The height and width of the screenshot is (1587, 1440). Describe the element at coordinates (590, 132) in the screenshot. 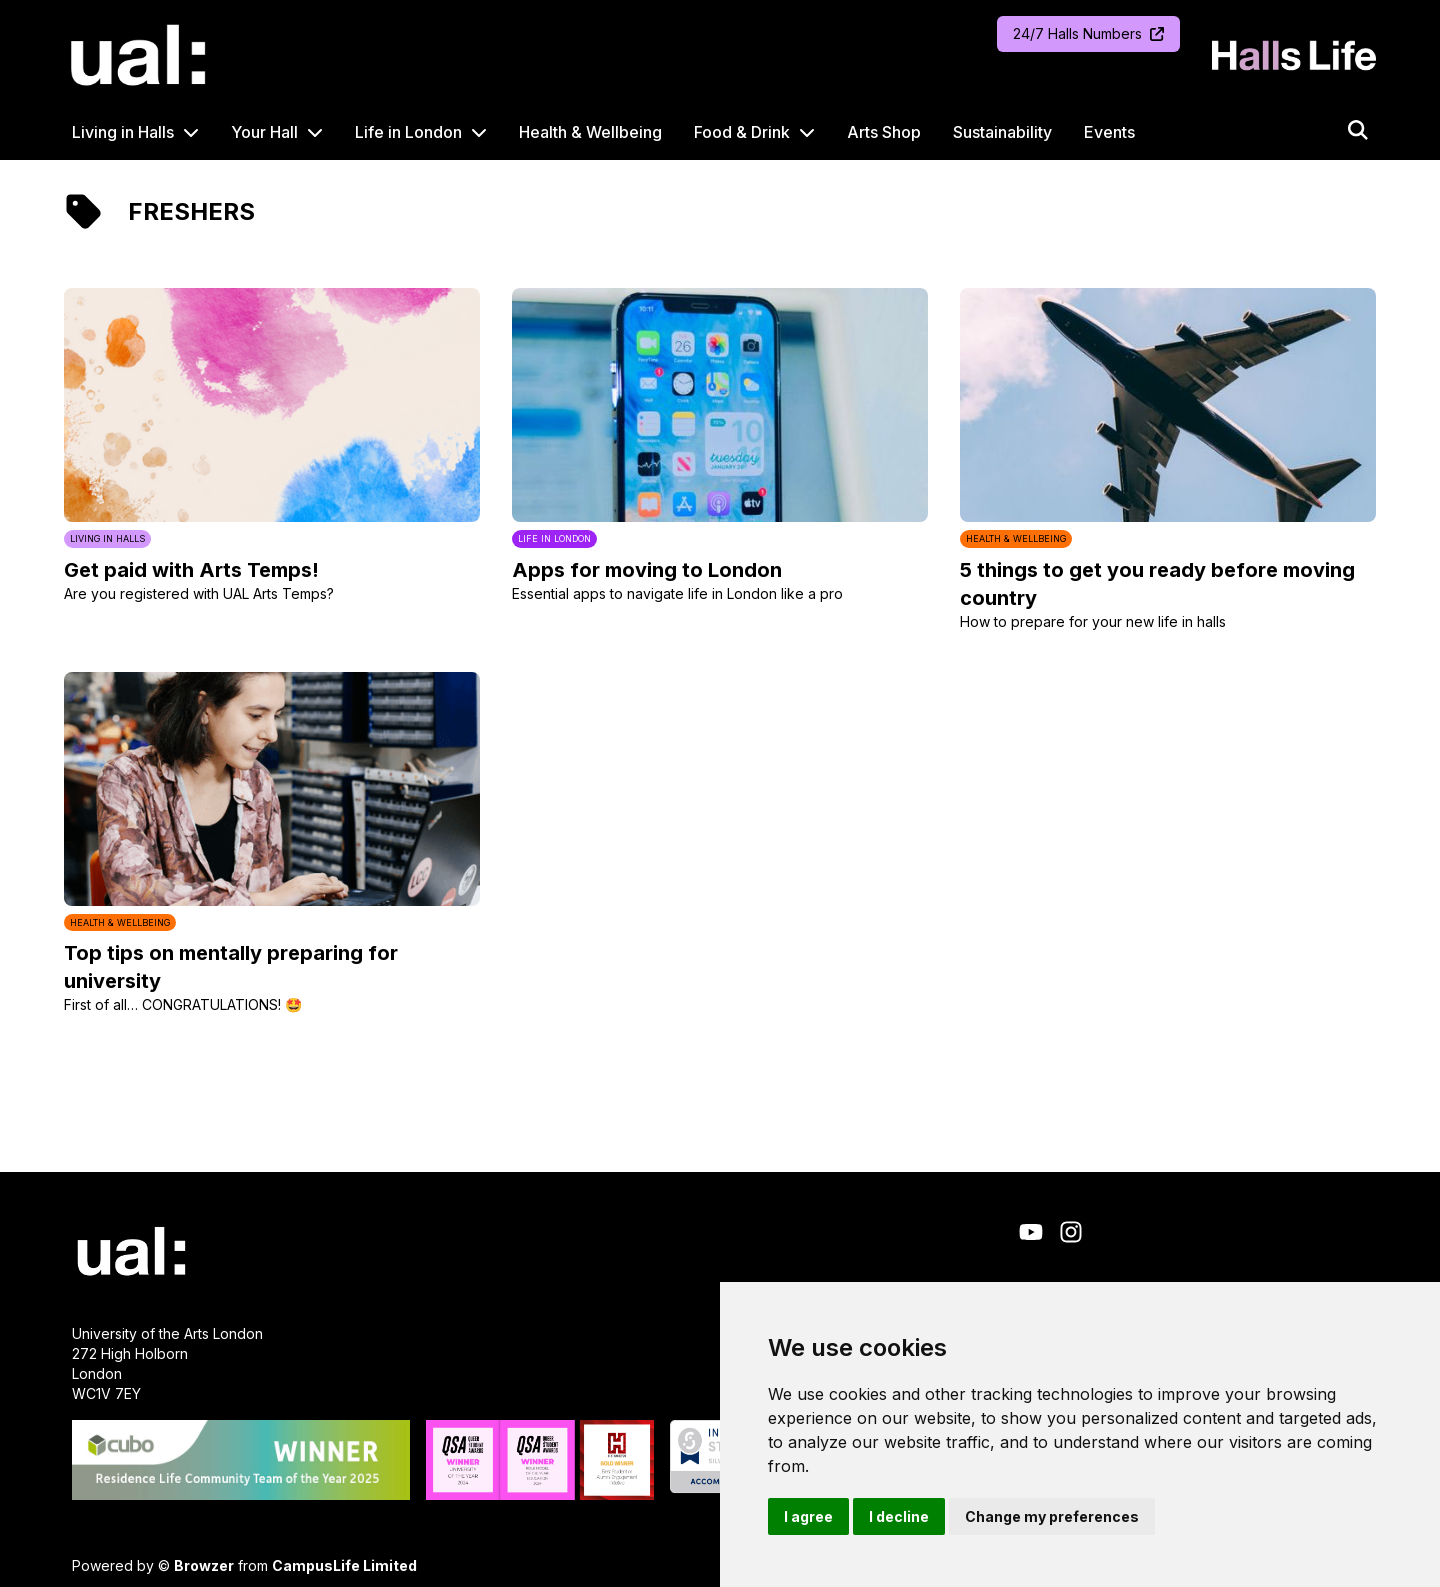

I see `Health & Wellbeing` at that location.